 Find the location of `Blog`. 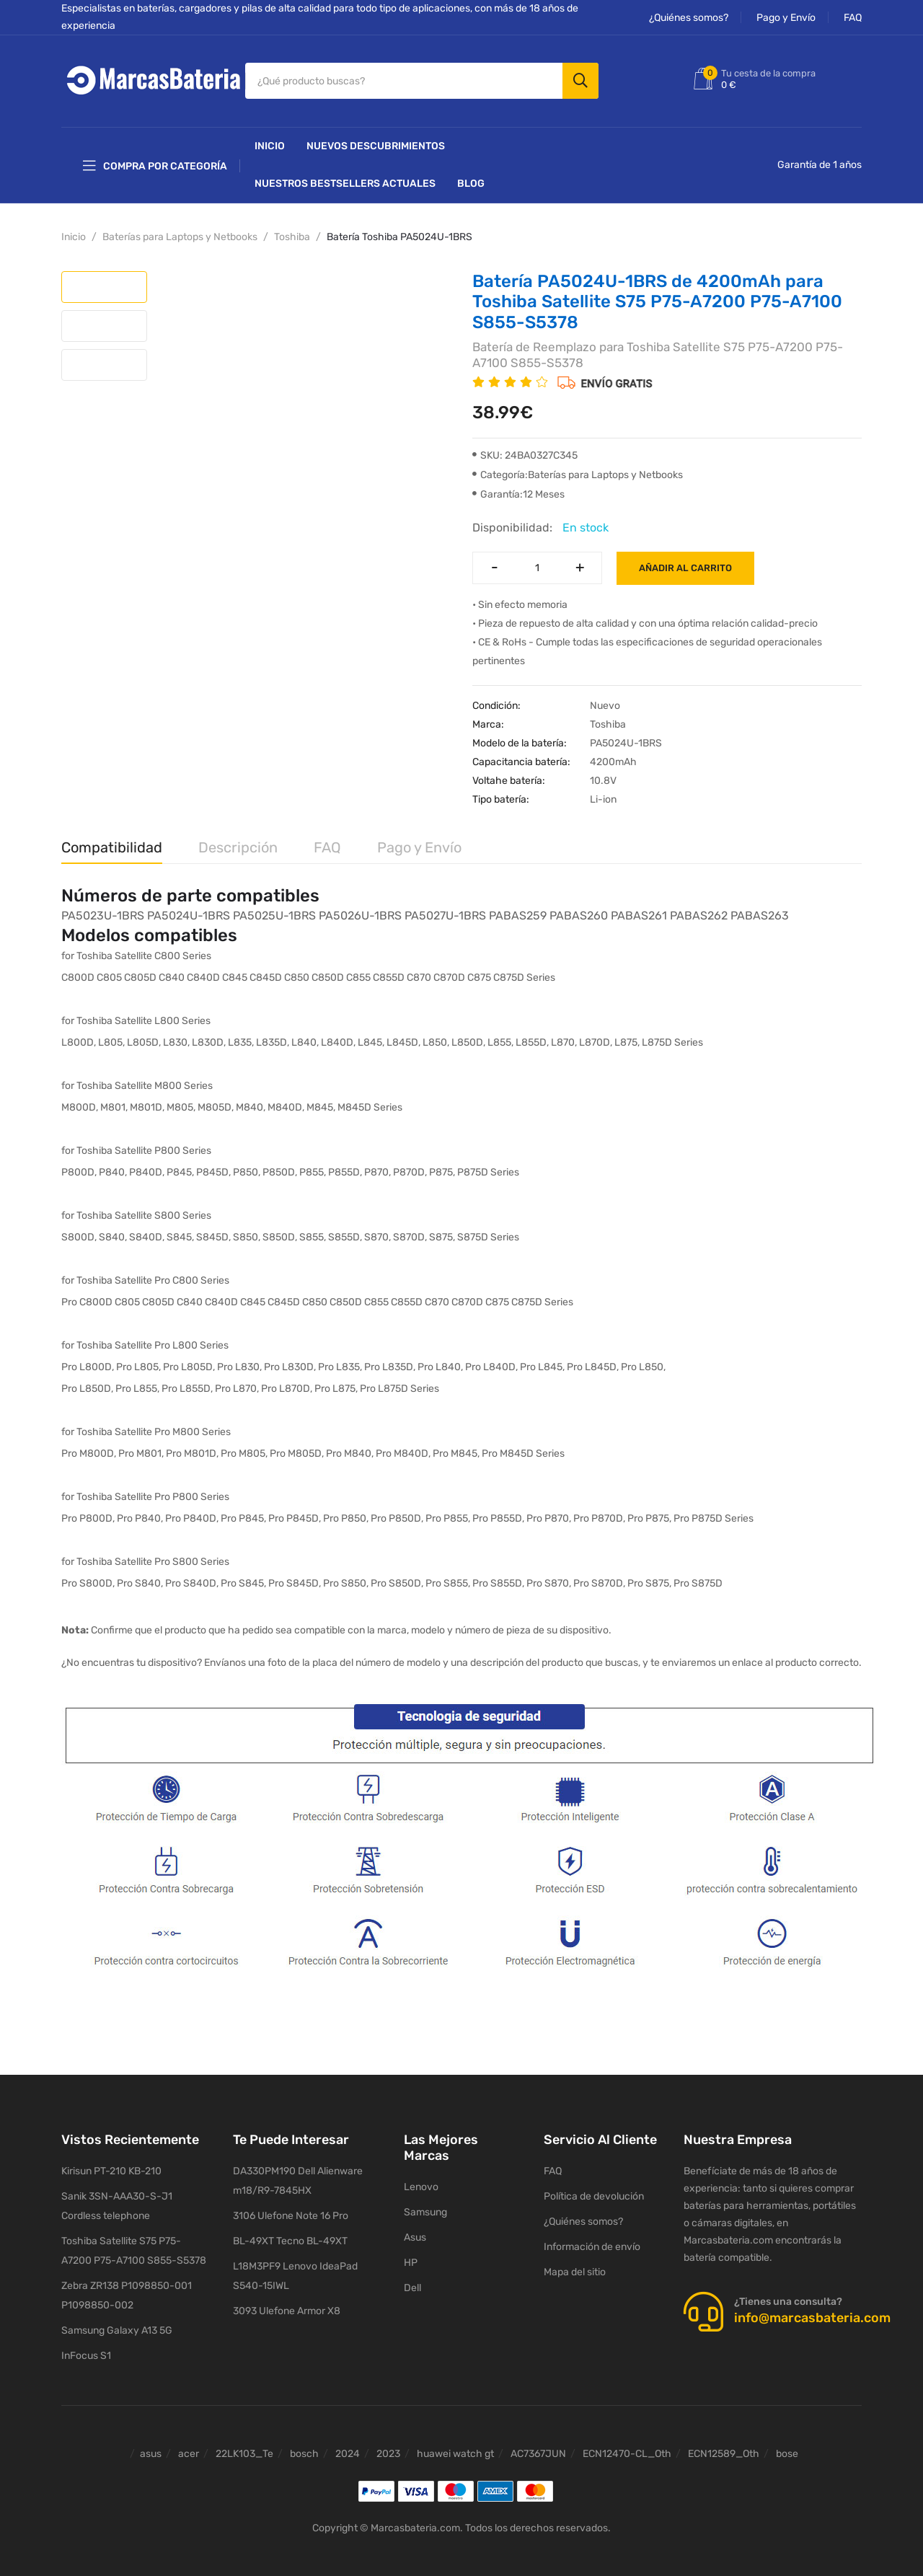

Blog is located at coordinates (471, 178).